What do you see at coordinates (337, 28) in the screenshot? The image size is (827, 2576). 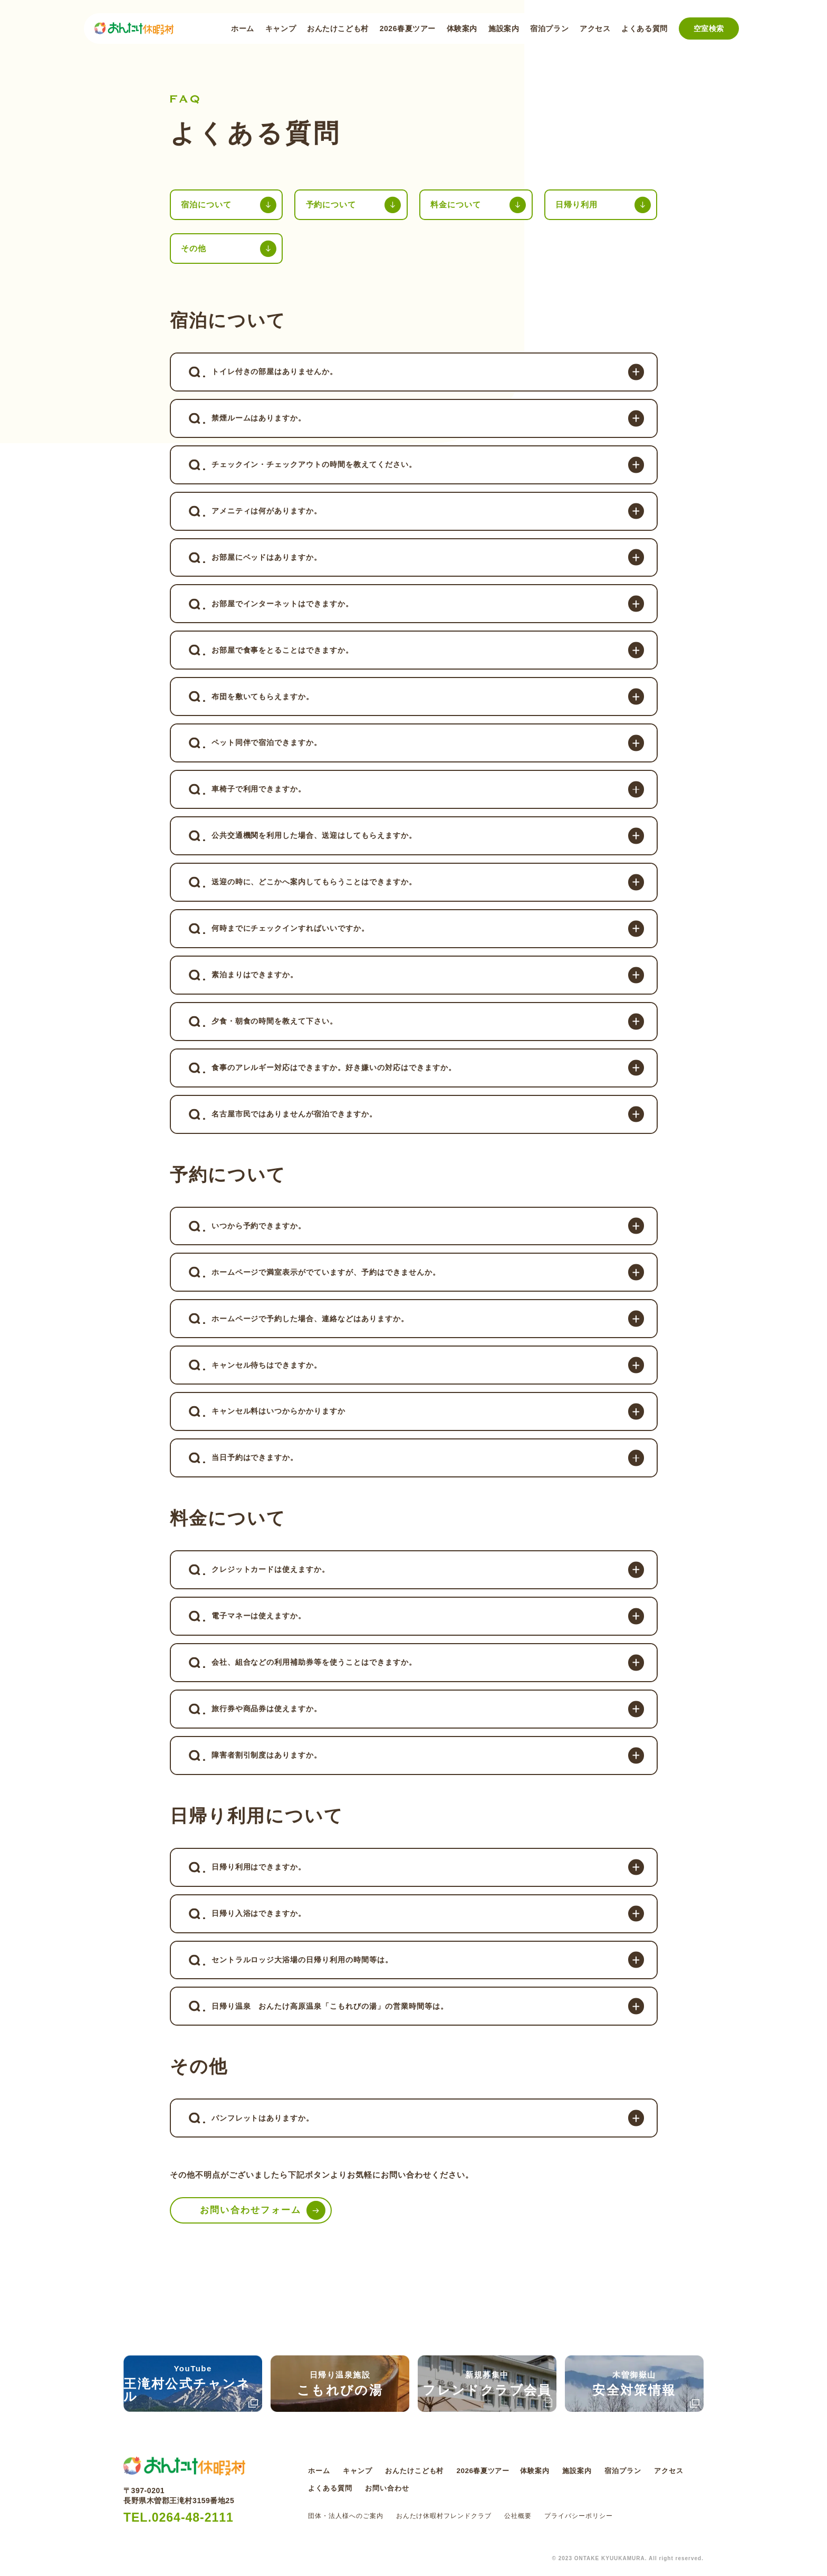 I see `おんたけこども村` at bounding box center [337, 28].